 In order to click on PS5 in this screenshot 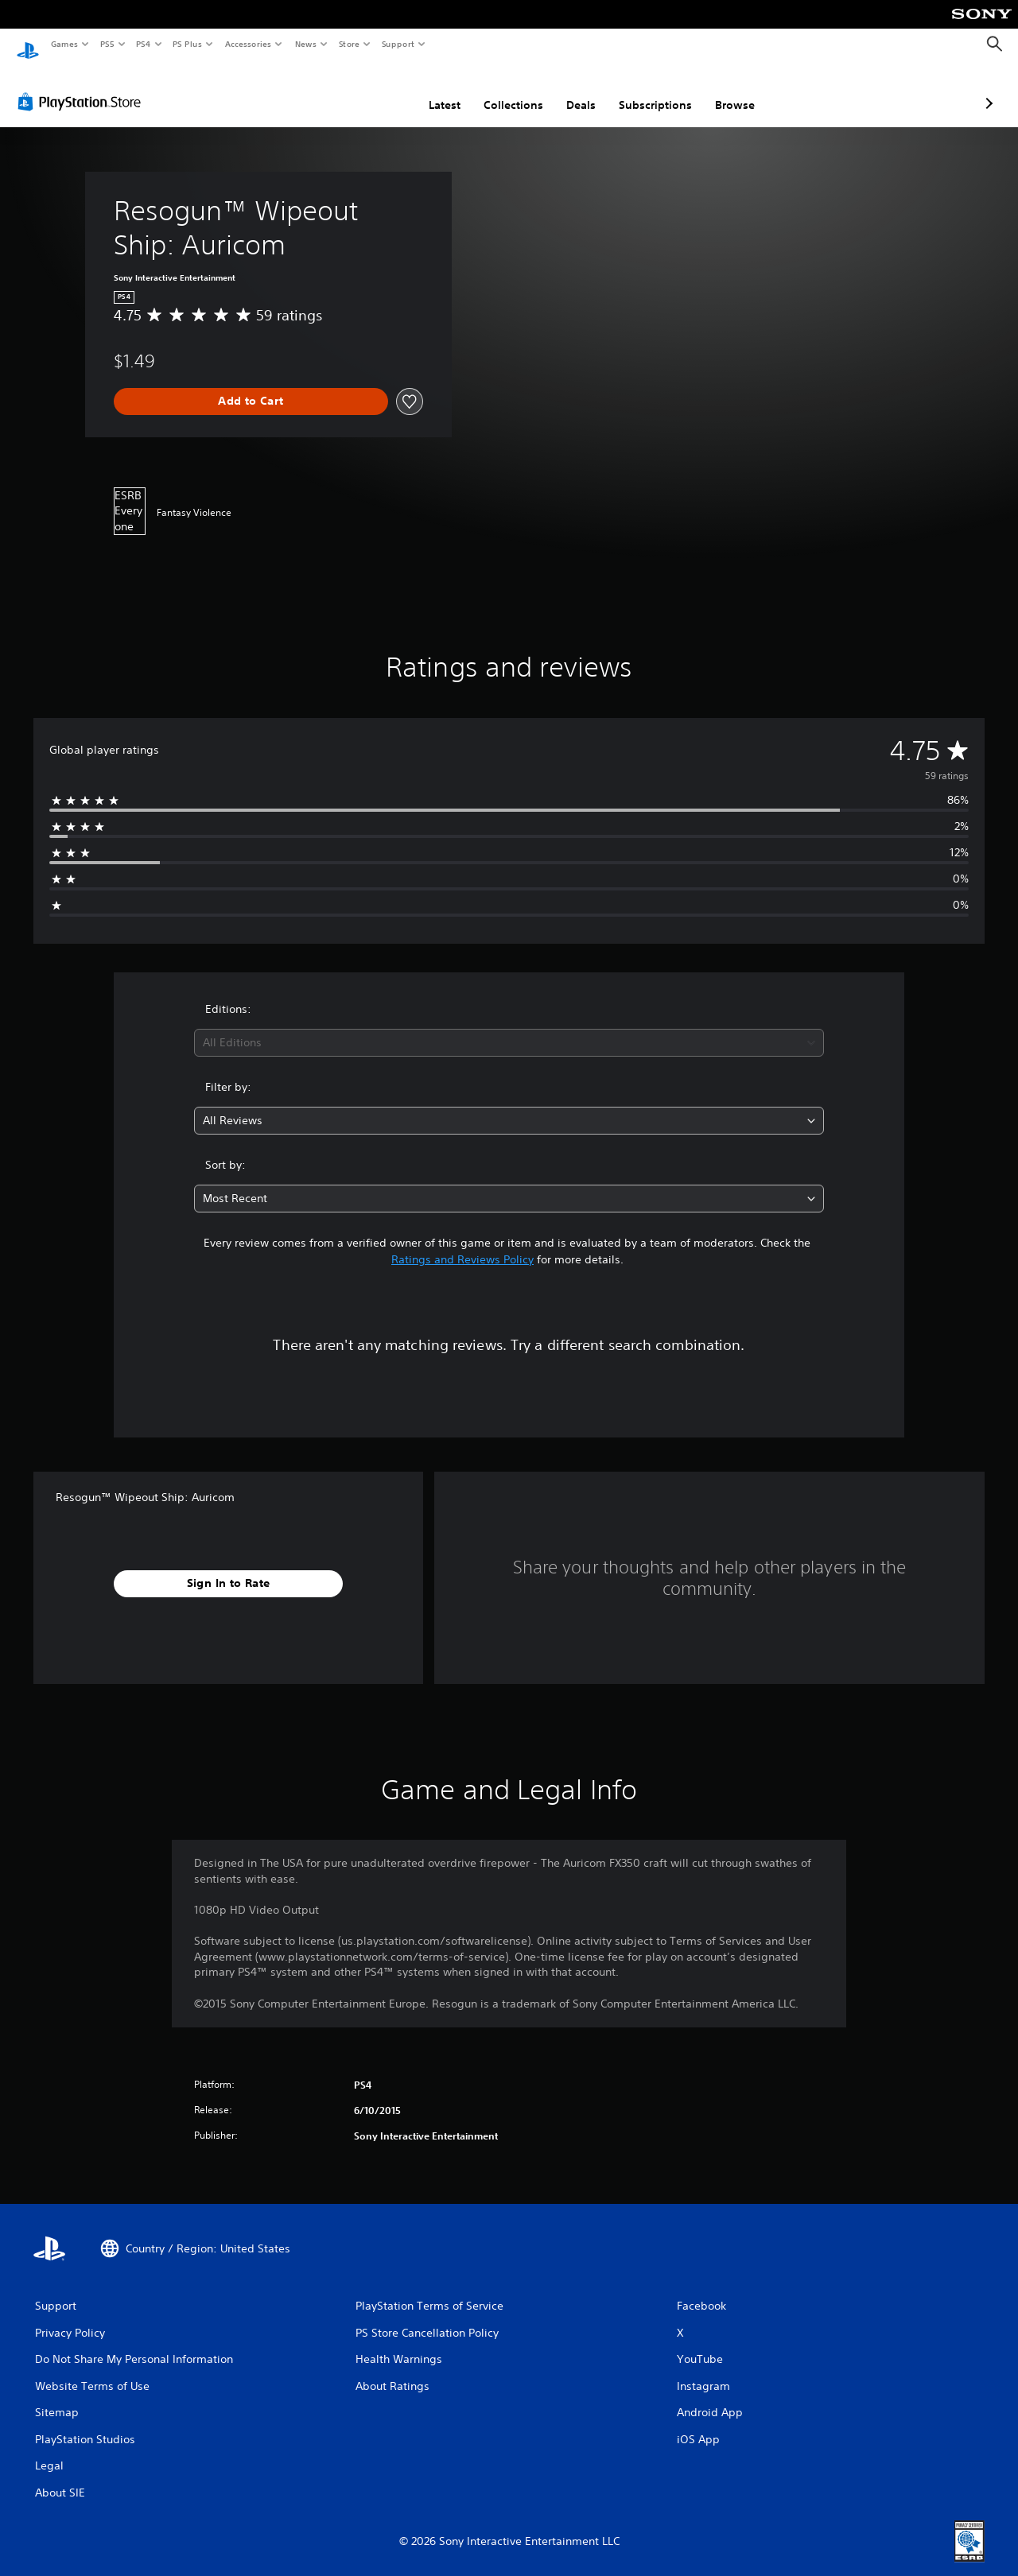, I will do `click(107, 43)`.